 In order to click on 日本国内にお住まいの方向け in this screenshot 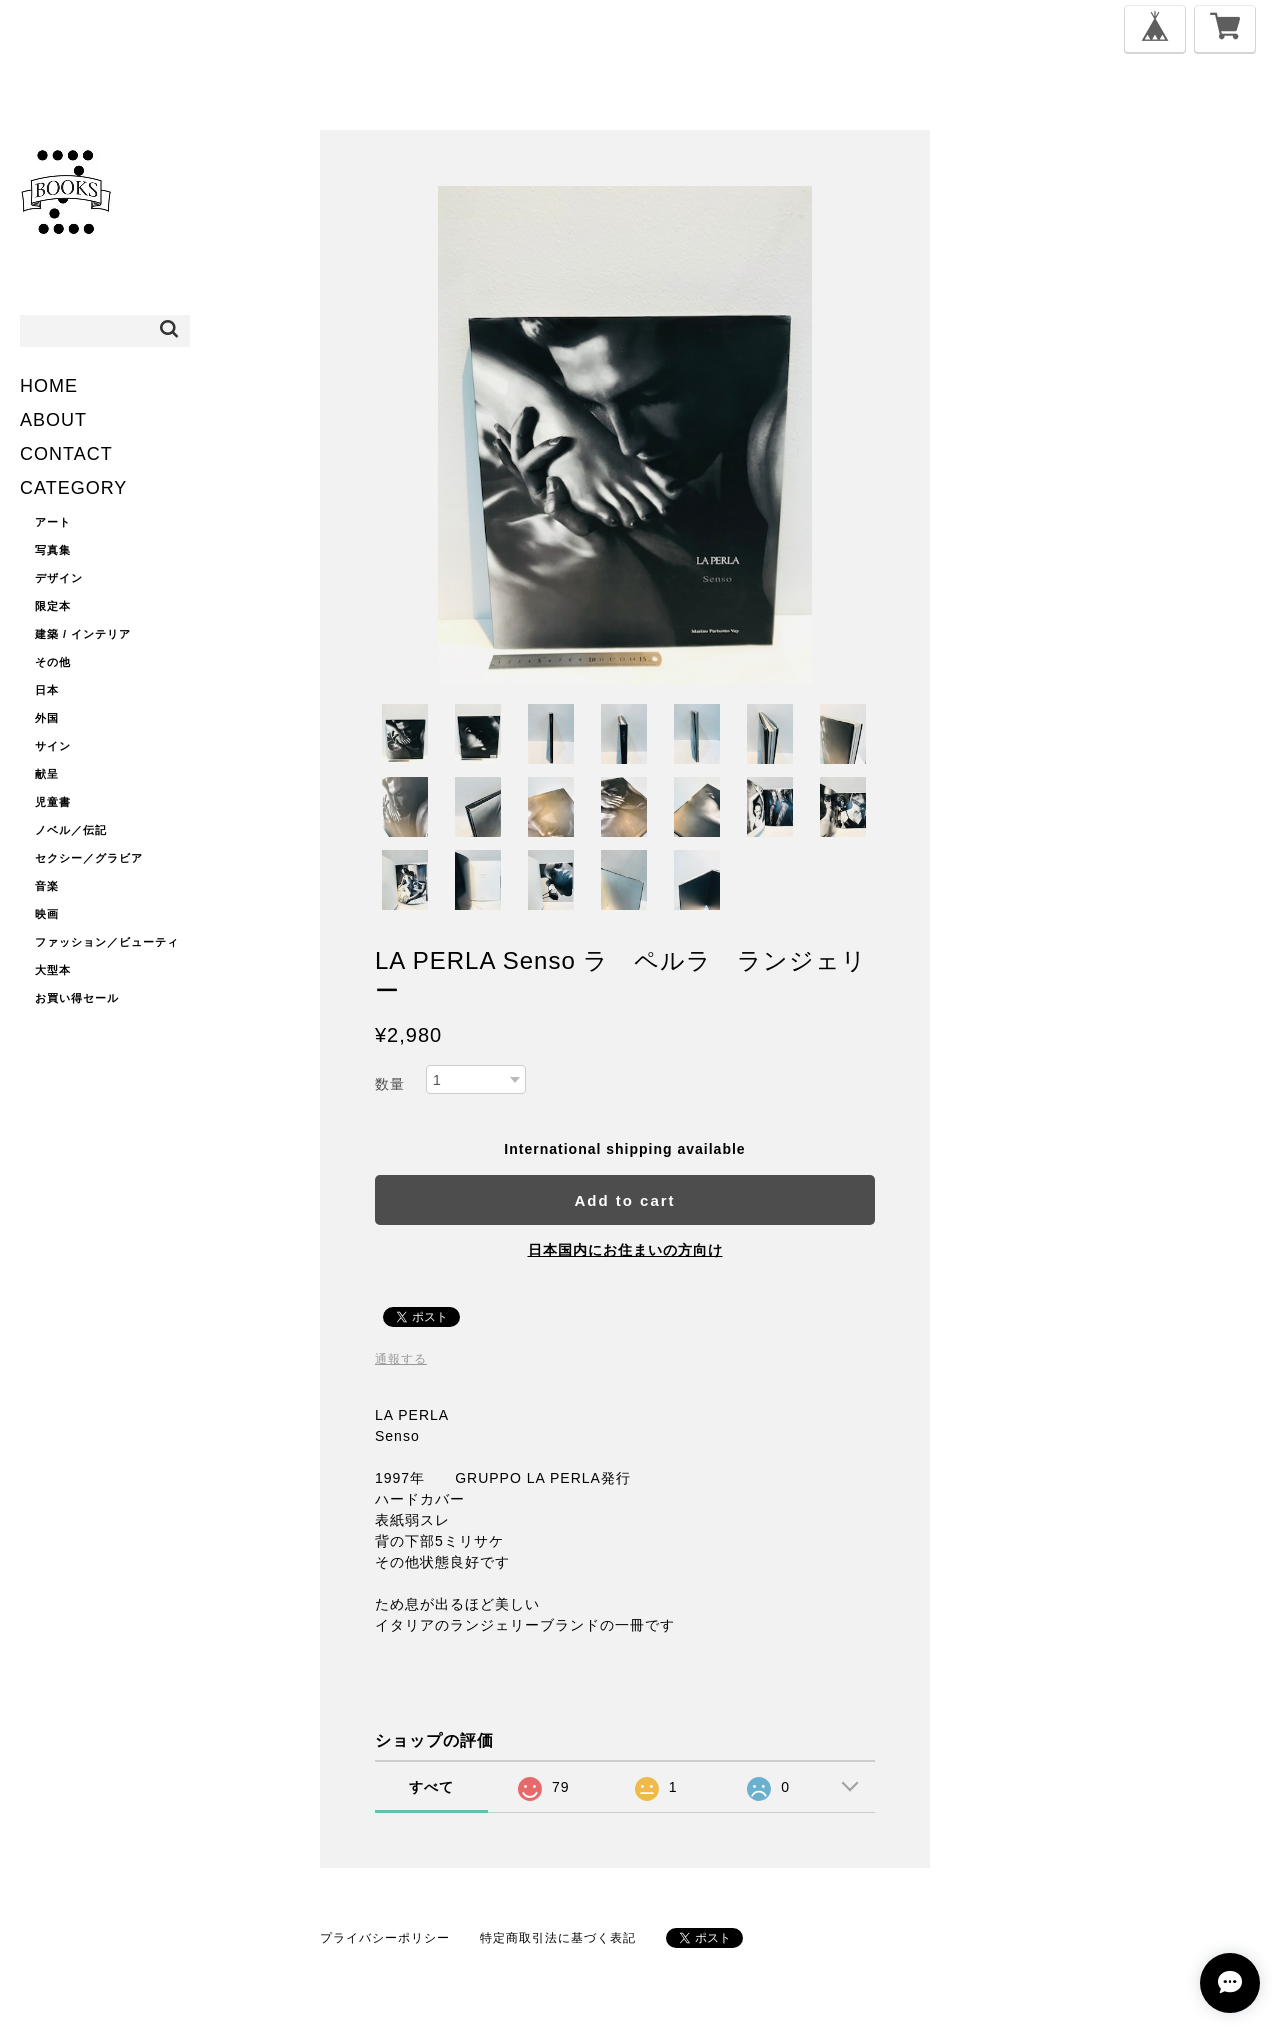, I will do `click(625, 1250)`.